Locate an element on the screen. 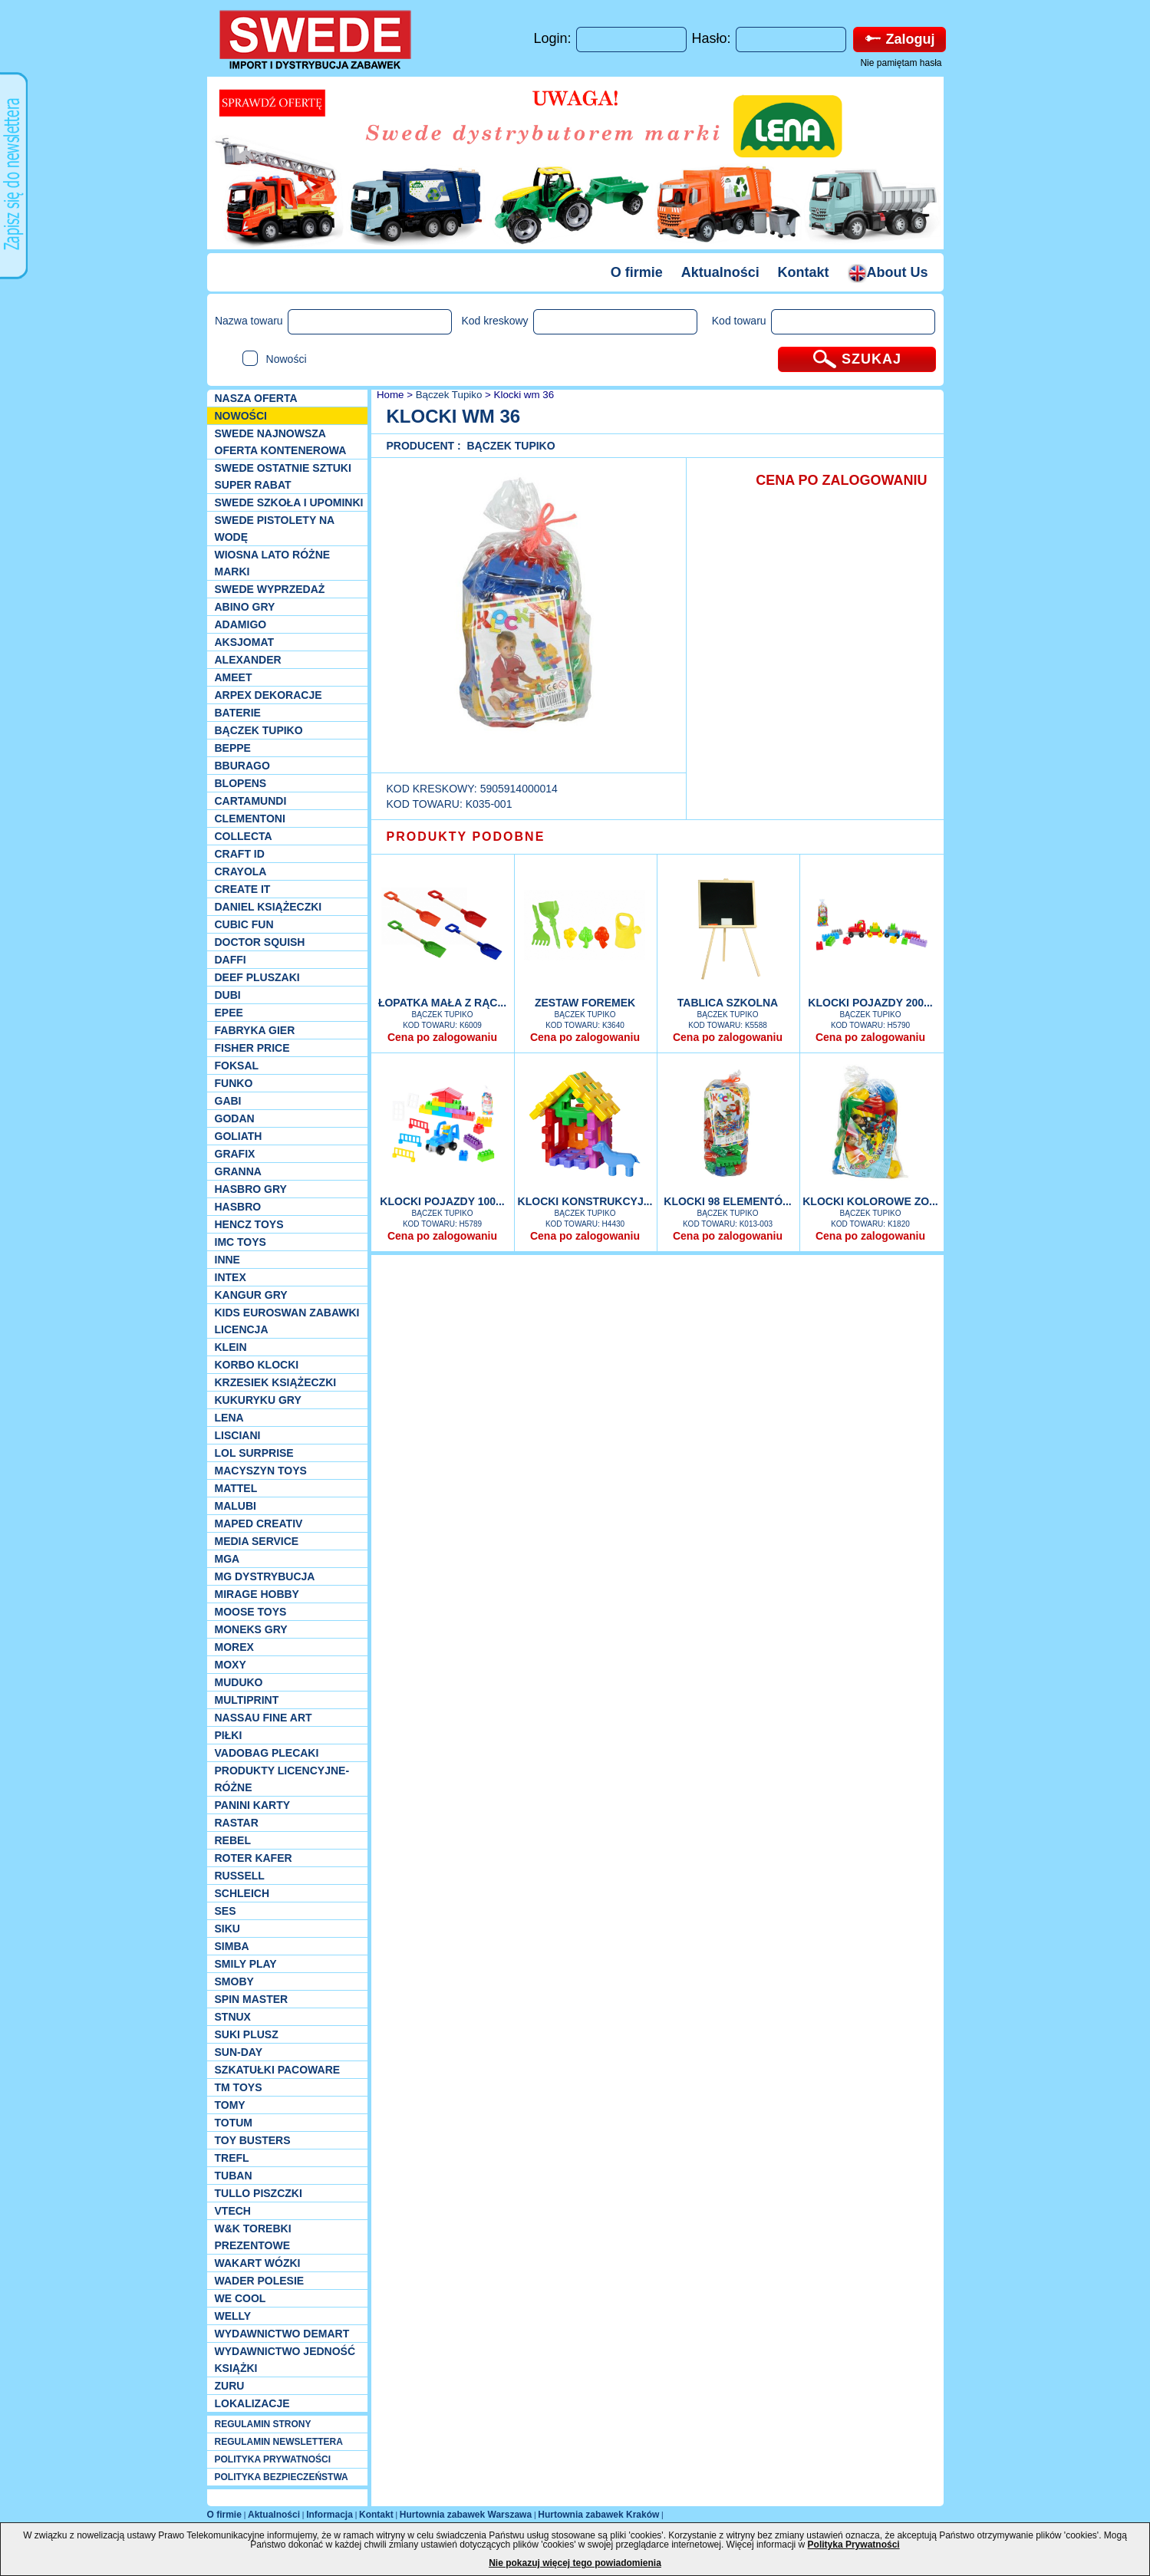  Panini Karty is located at coordinates (253, 1805).